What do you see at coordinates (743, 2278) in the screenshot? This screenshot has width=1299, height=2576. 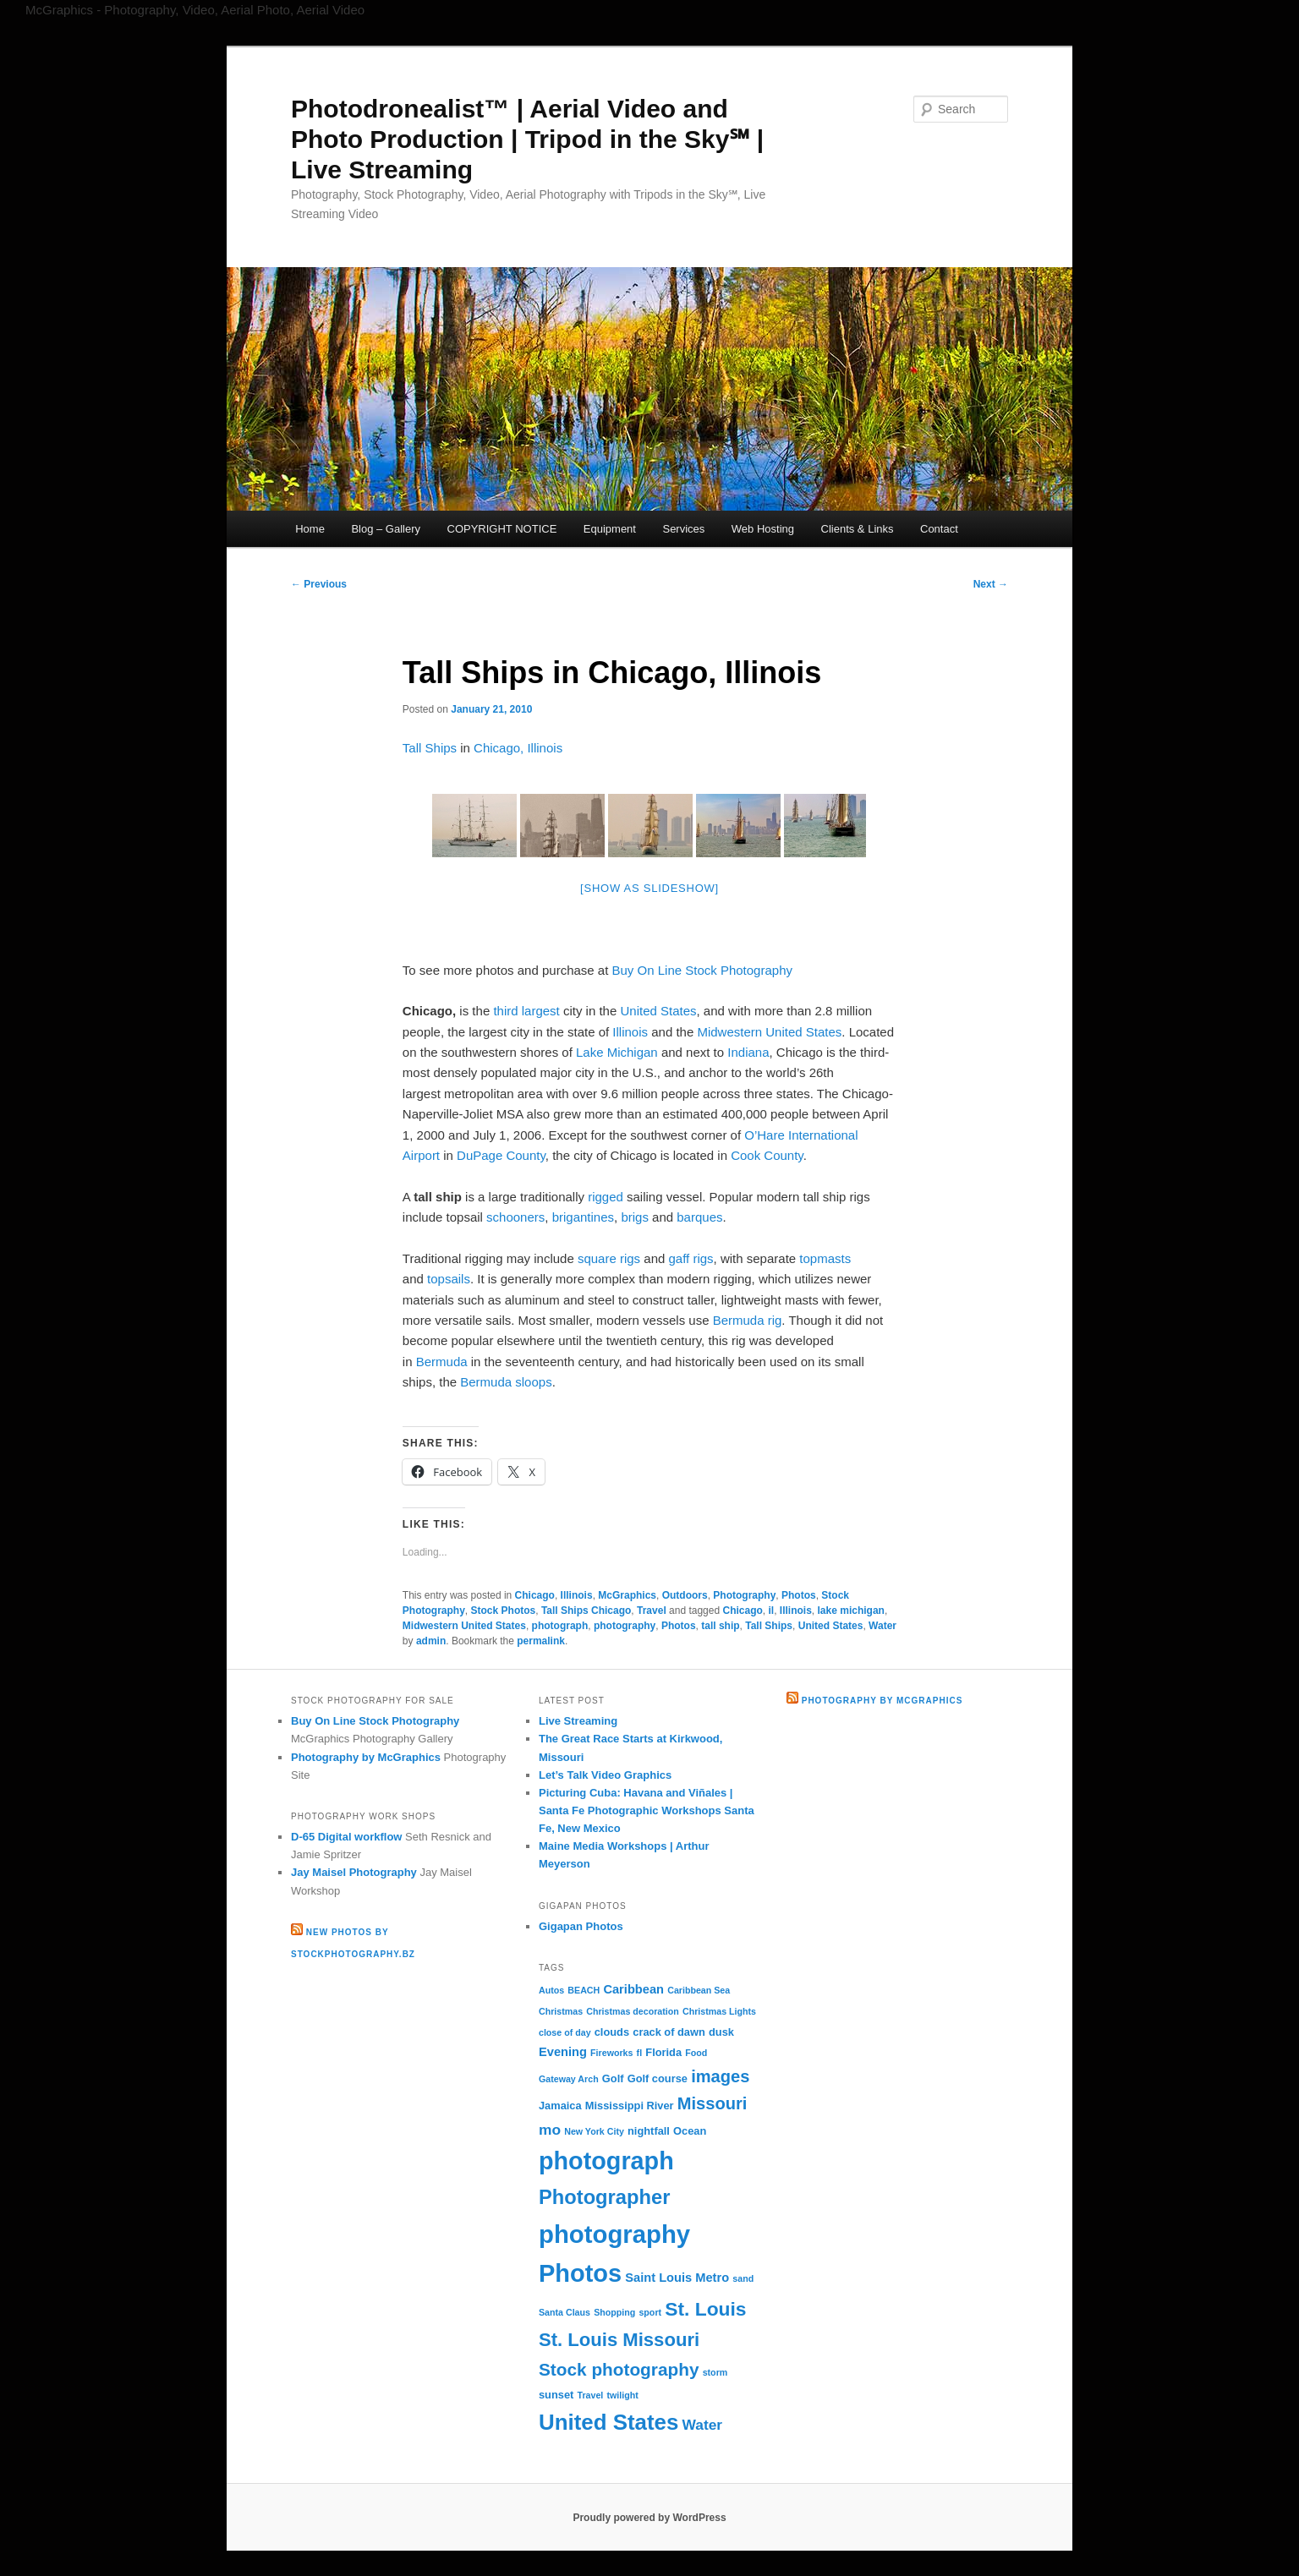 I see `sand [sand (2 items)]` at bounding box center [743, 2278].